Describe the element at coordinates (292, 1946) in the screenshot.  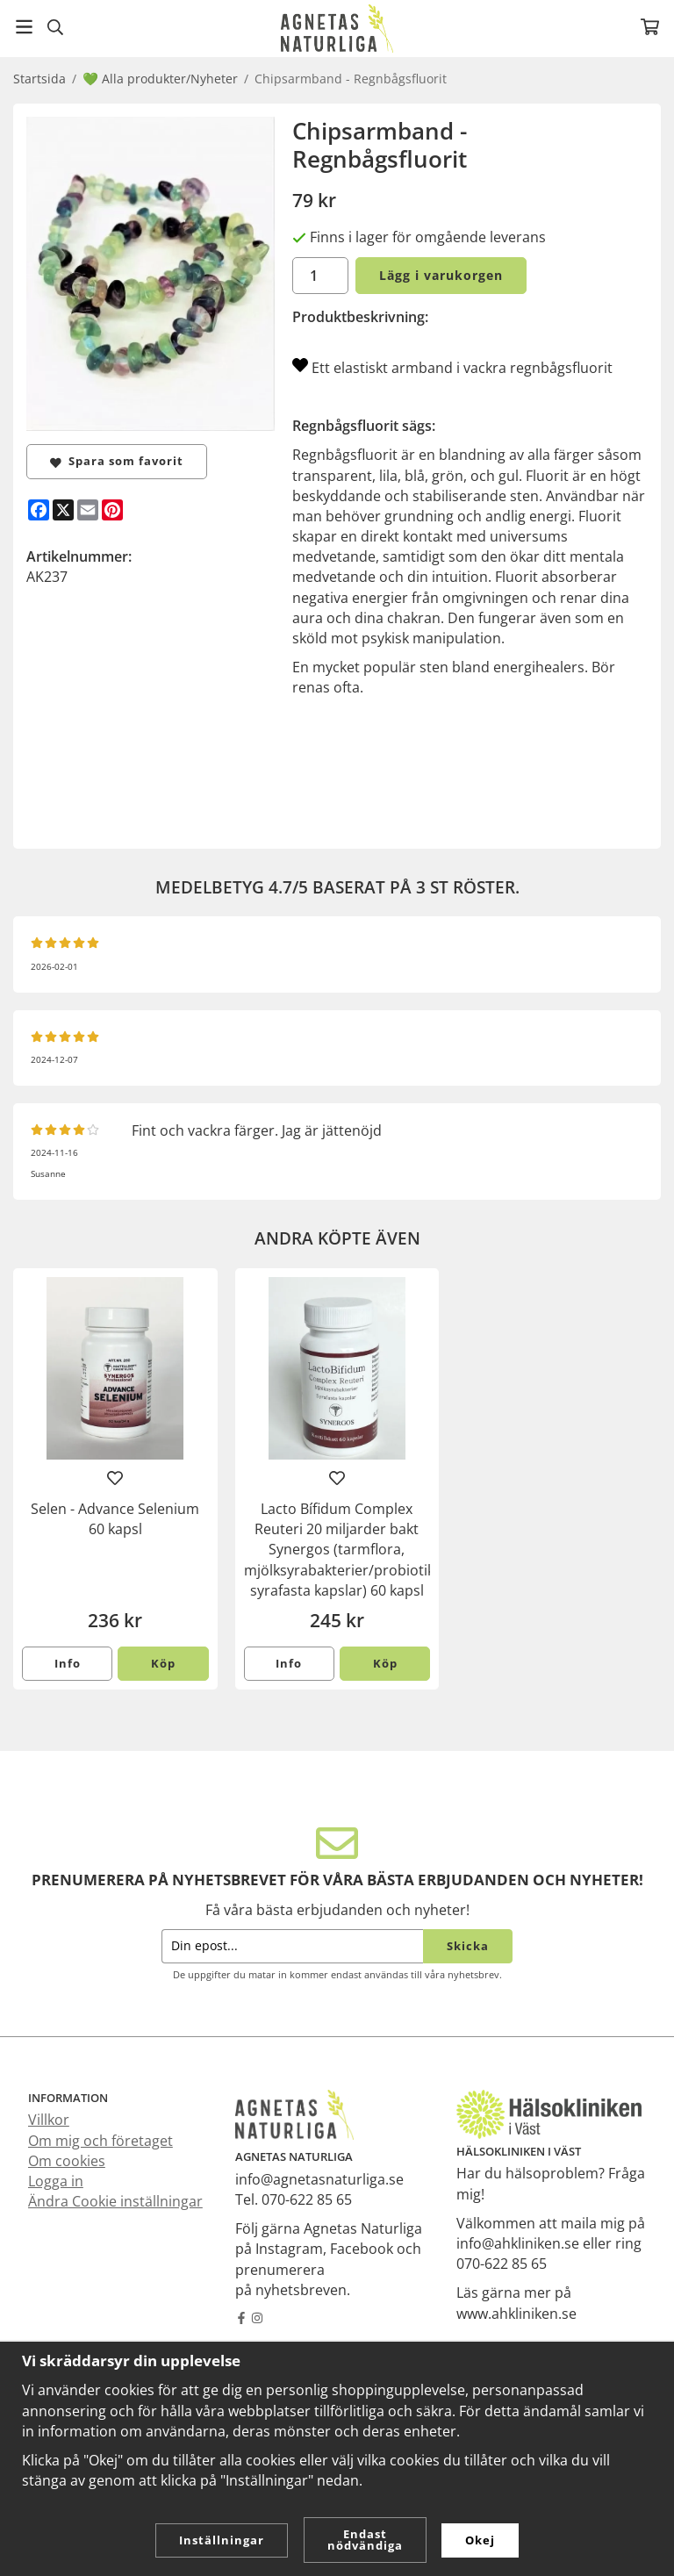
I see `[Din epost...]` at that location.